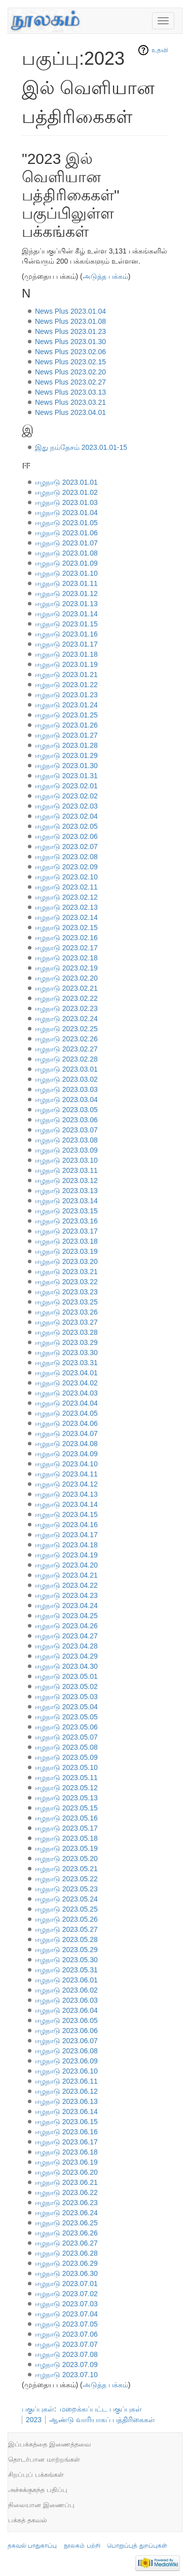  I want to click on ஈழநாடு 2023.03.13, so click(66, 1191).